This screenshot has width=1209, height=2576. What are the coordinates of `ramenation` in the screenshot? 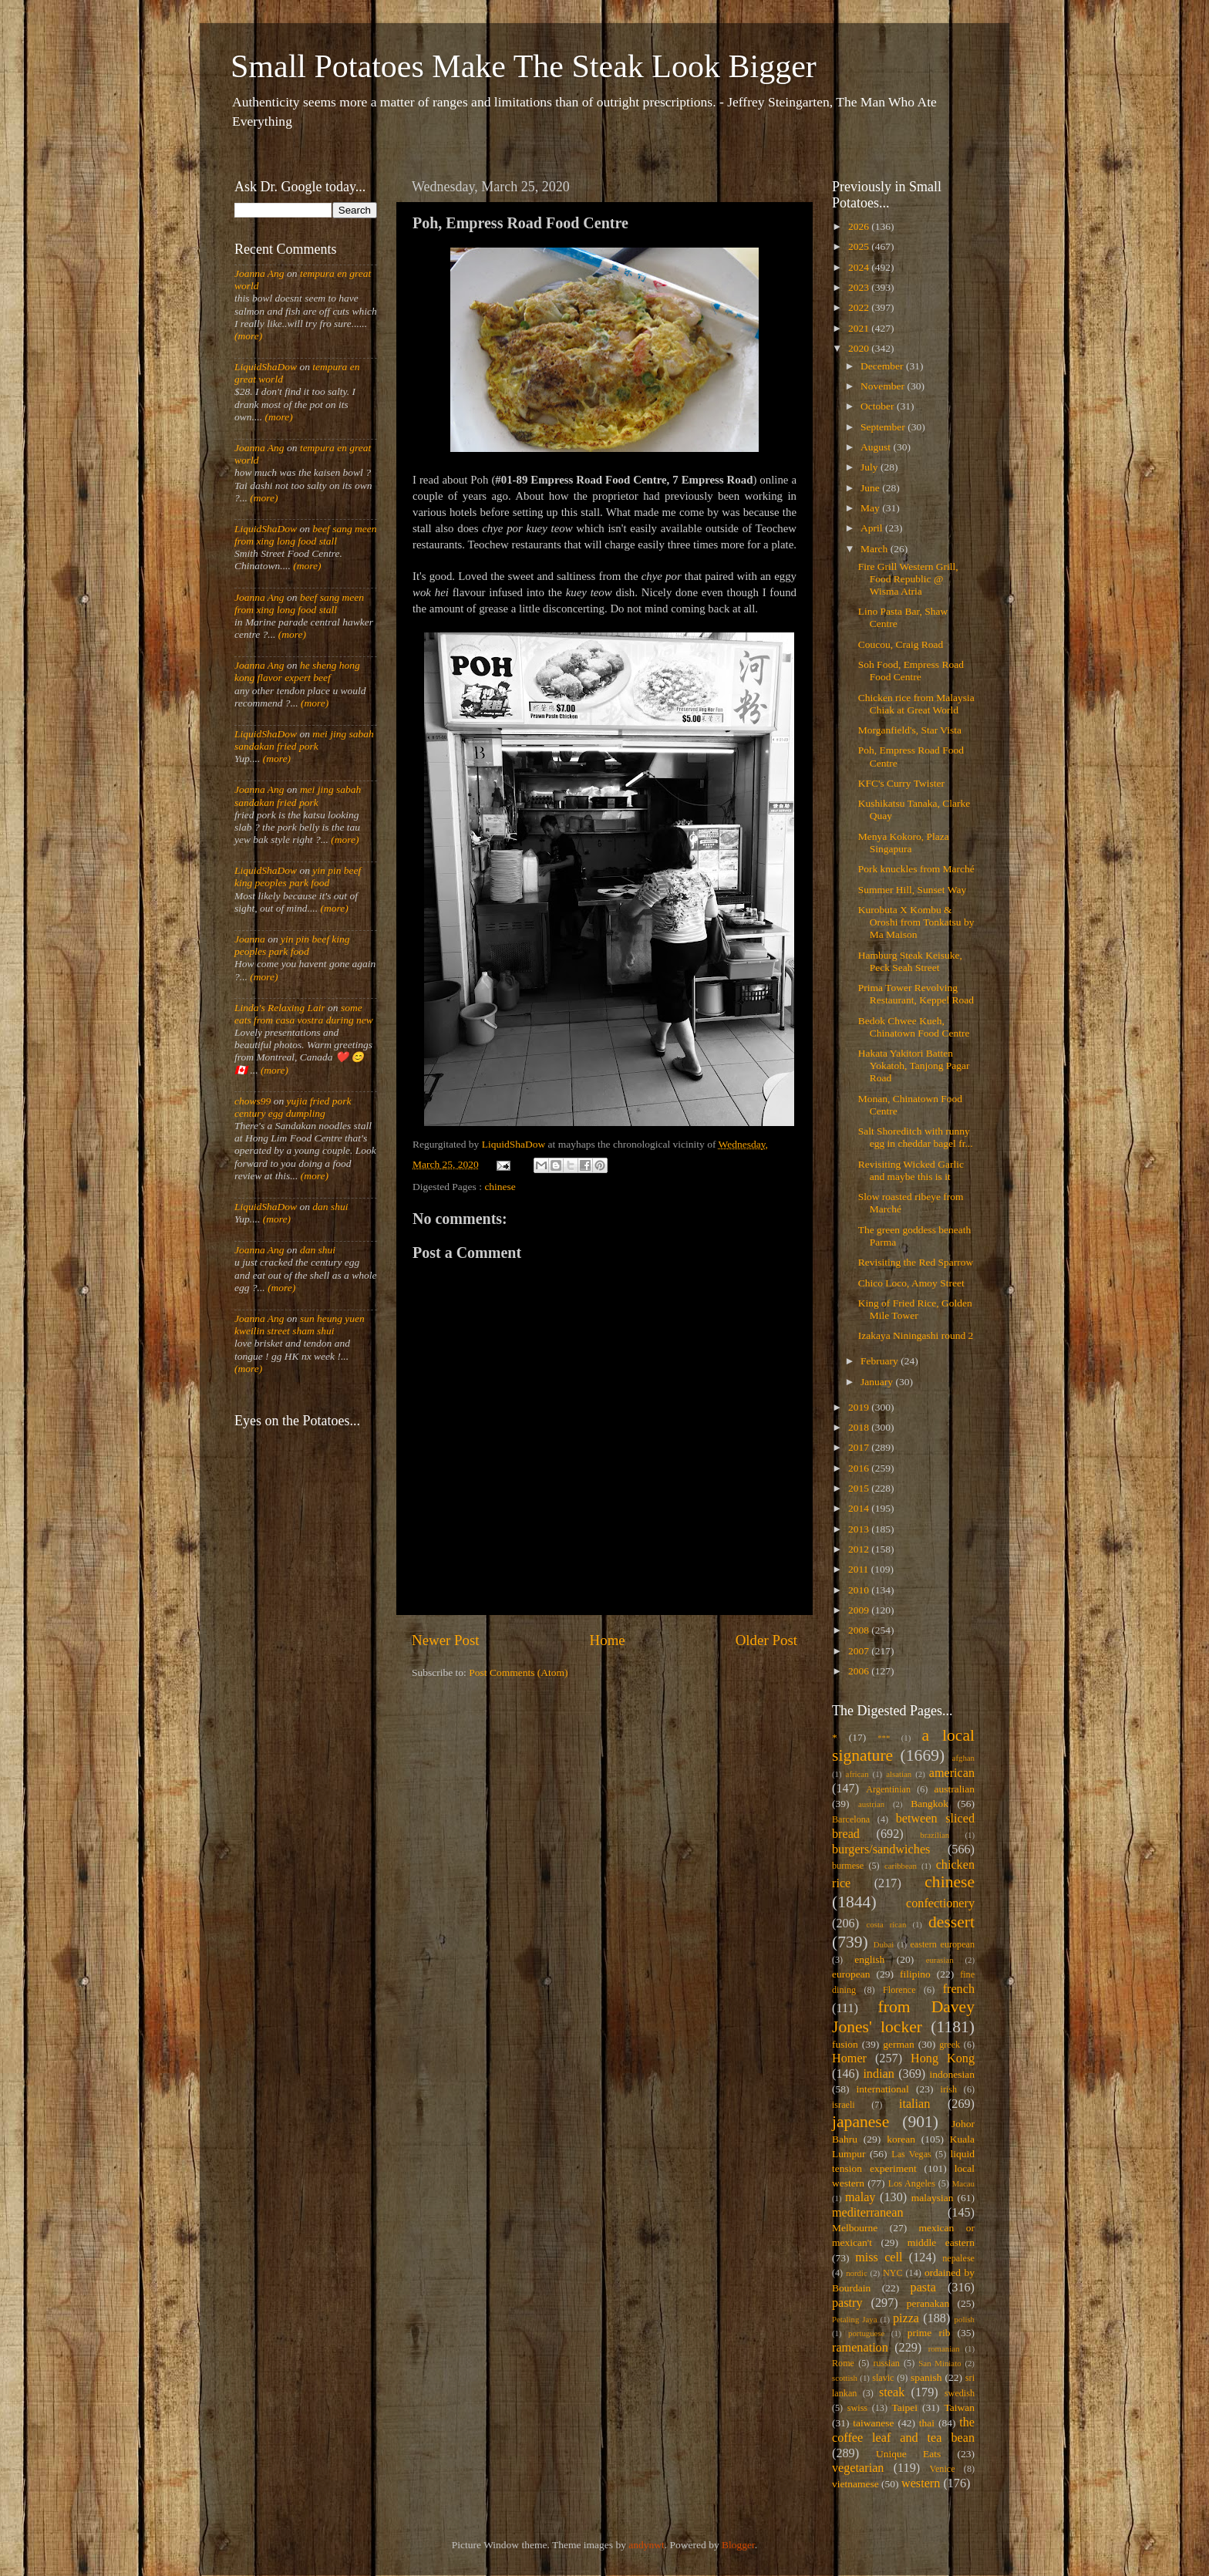 It's located at (860, 2348).